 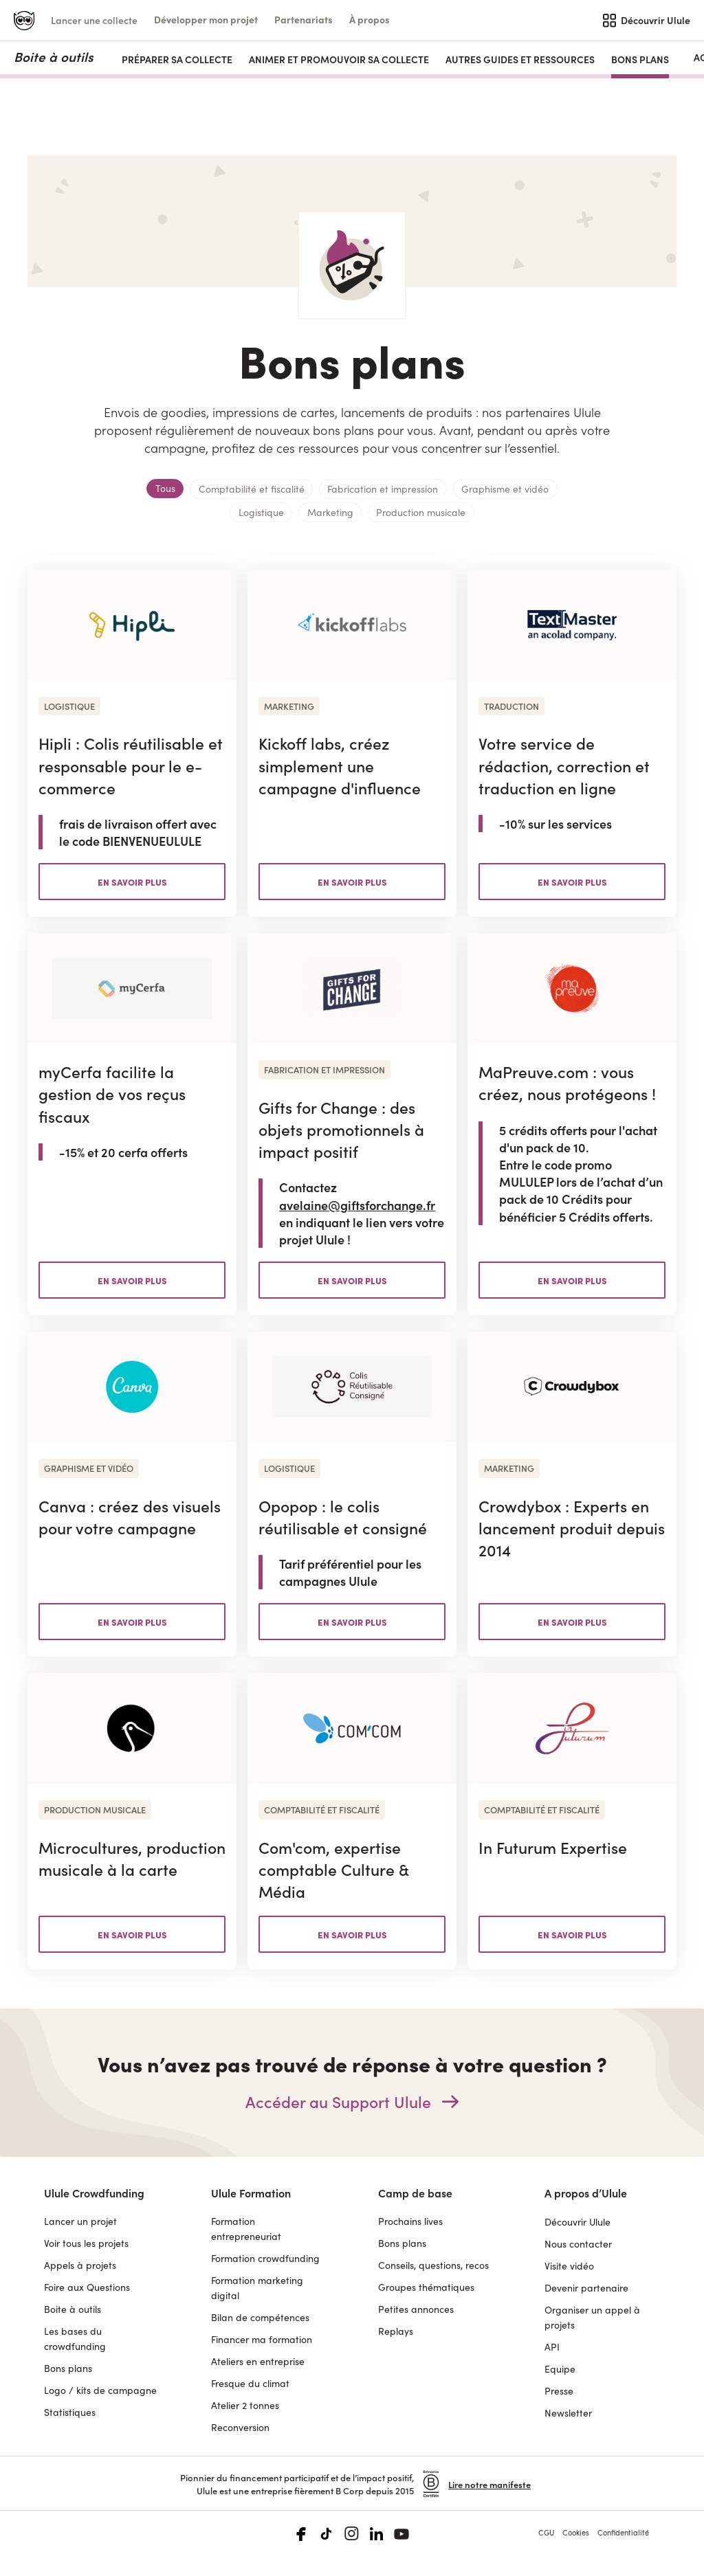 What do you see at coordinates (520, 59) in the screenshot?
I see `AUTRES GUIDES ET RESSOURCES` at bounding box center [520, 59].